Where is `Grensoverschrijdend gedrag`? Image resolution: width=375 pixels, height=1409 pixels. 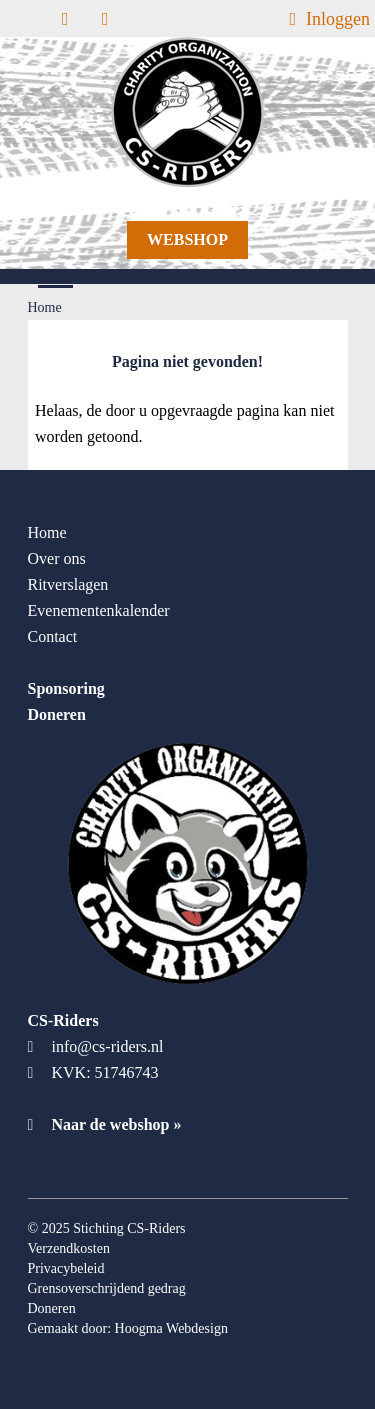 Grensoverschrijdend gedrag is located at coordinates (107, 1288).